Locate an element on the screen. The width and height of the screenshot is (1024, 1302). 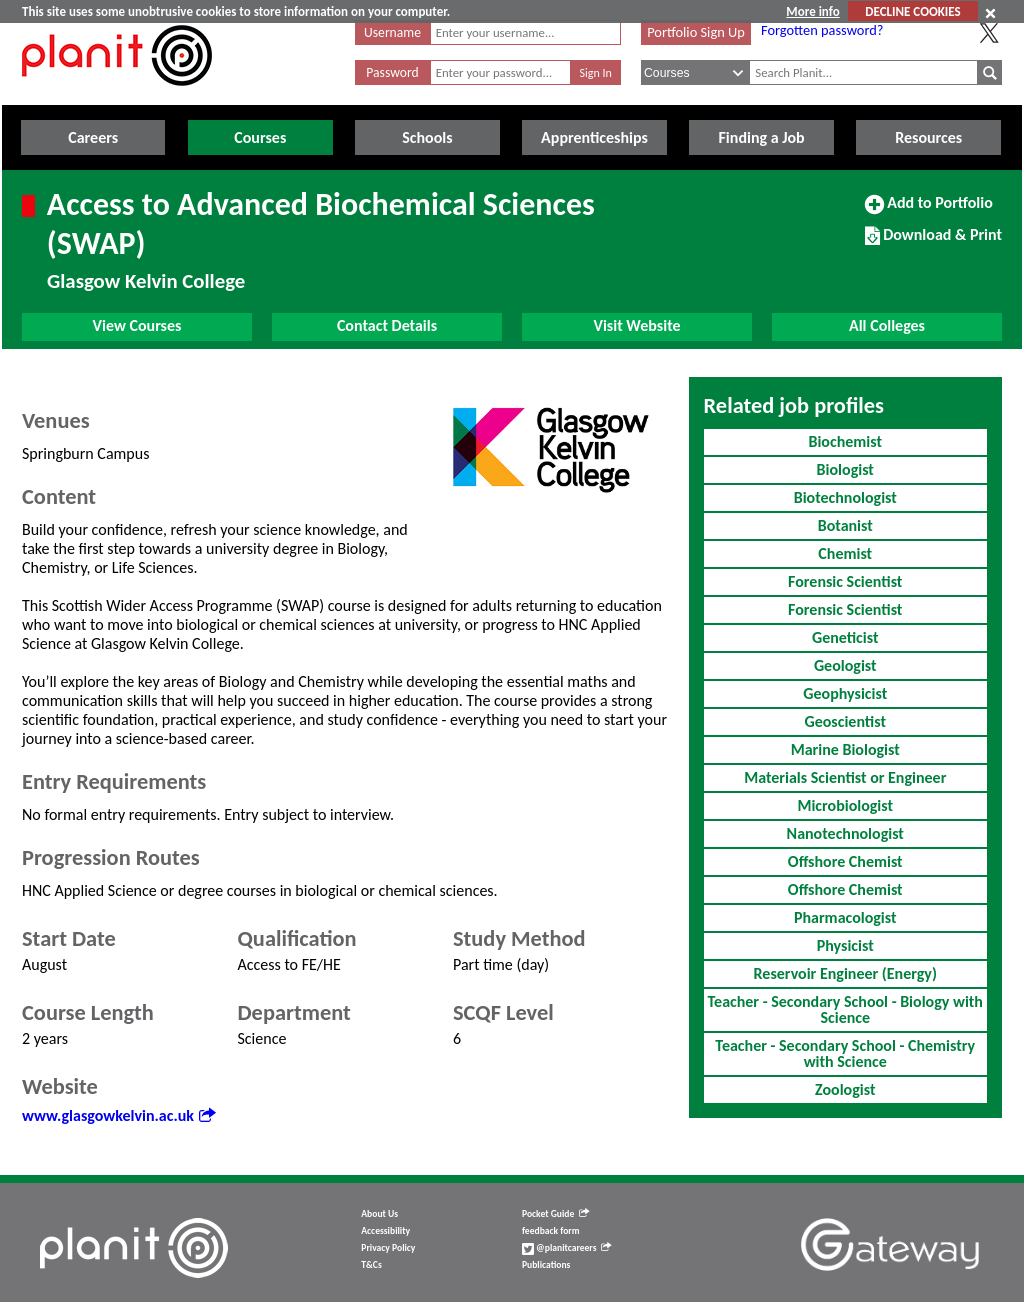
Botanist is located at coordinates (845, 525).